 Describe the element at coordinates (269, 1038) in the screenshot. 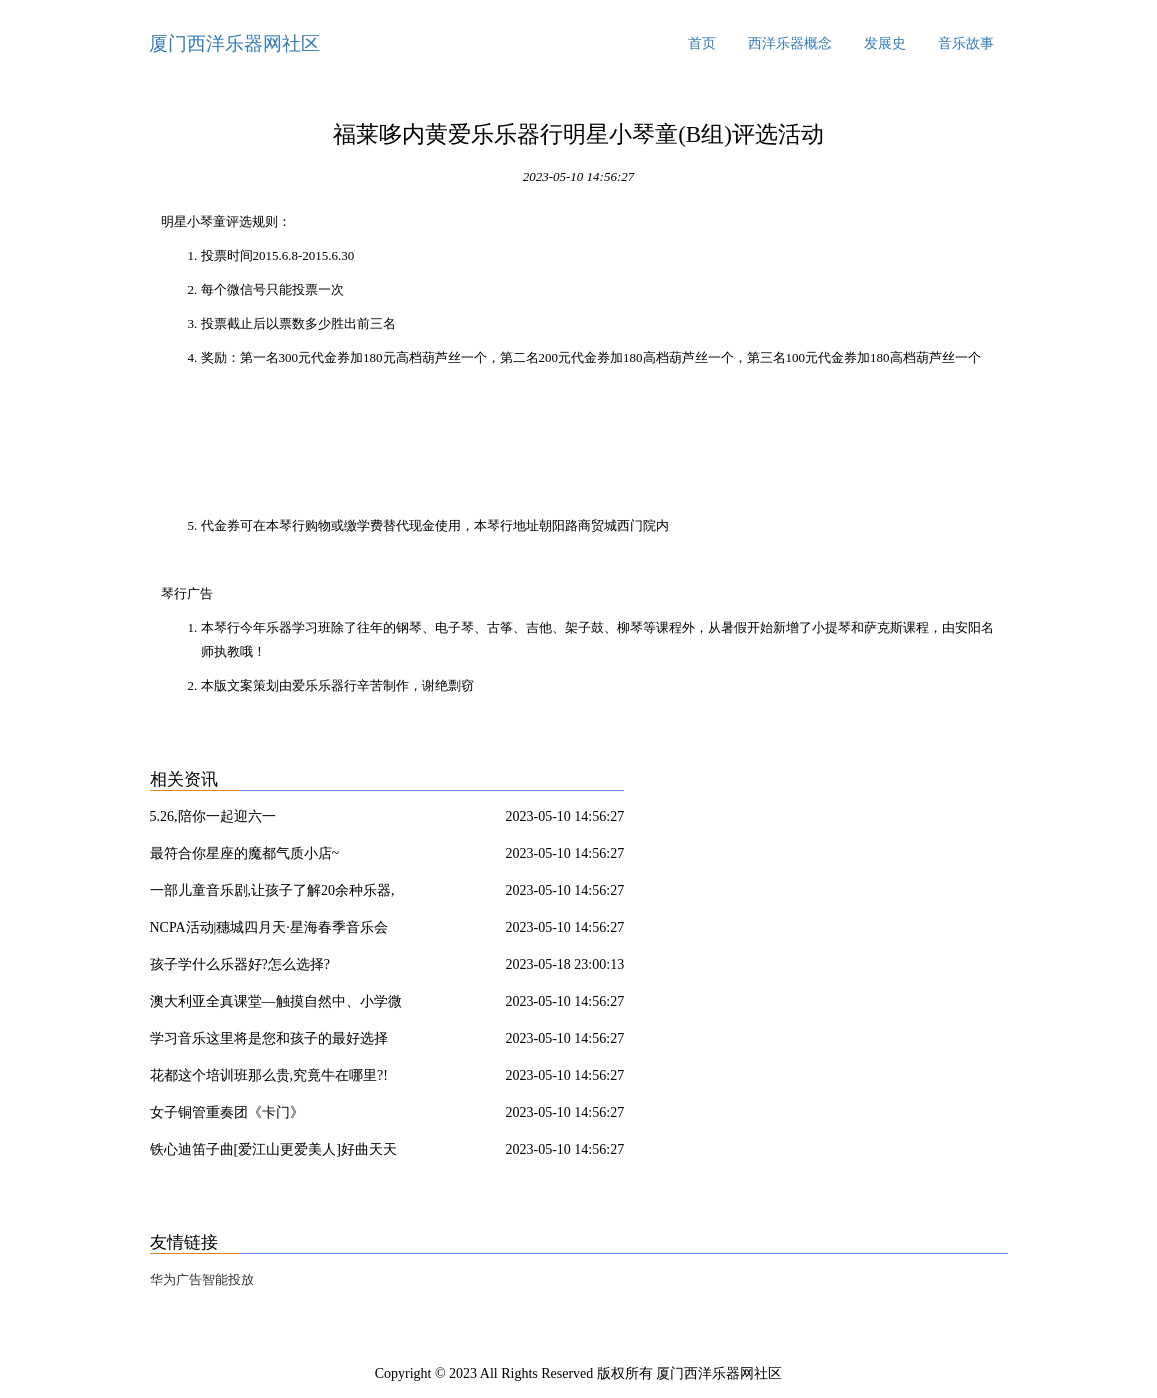

I see `学习音乐这里将是您和孩子的最好选择` at that location.